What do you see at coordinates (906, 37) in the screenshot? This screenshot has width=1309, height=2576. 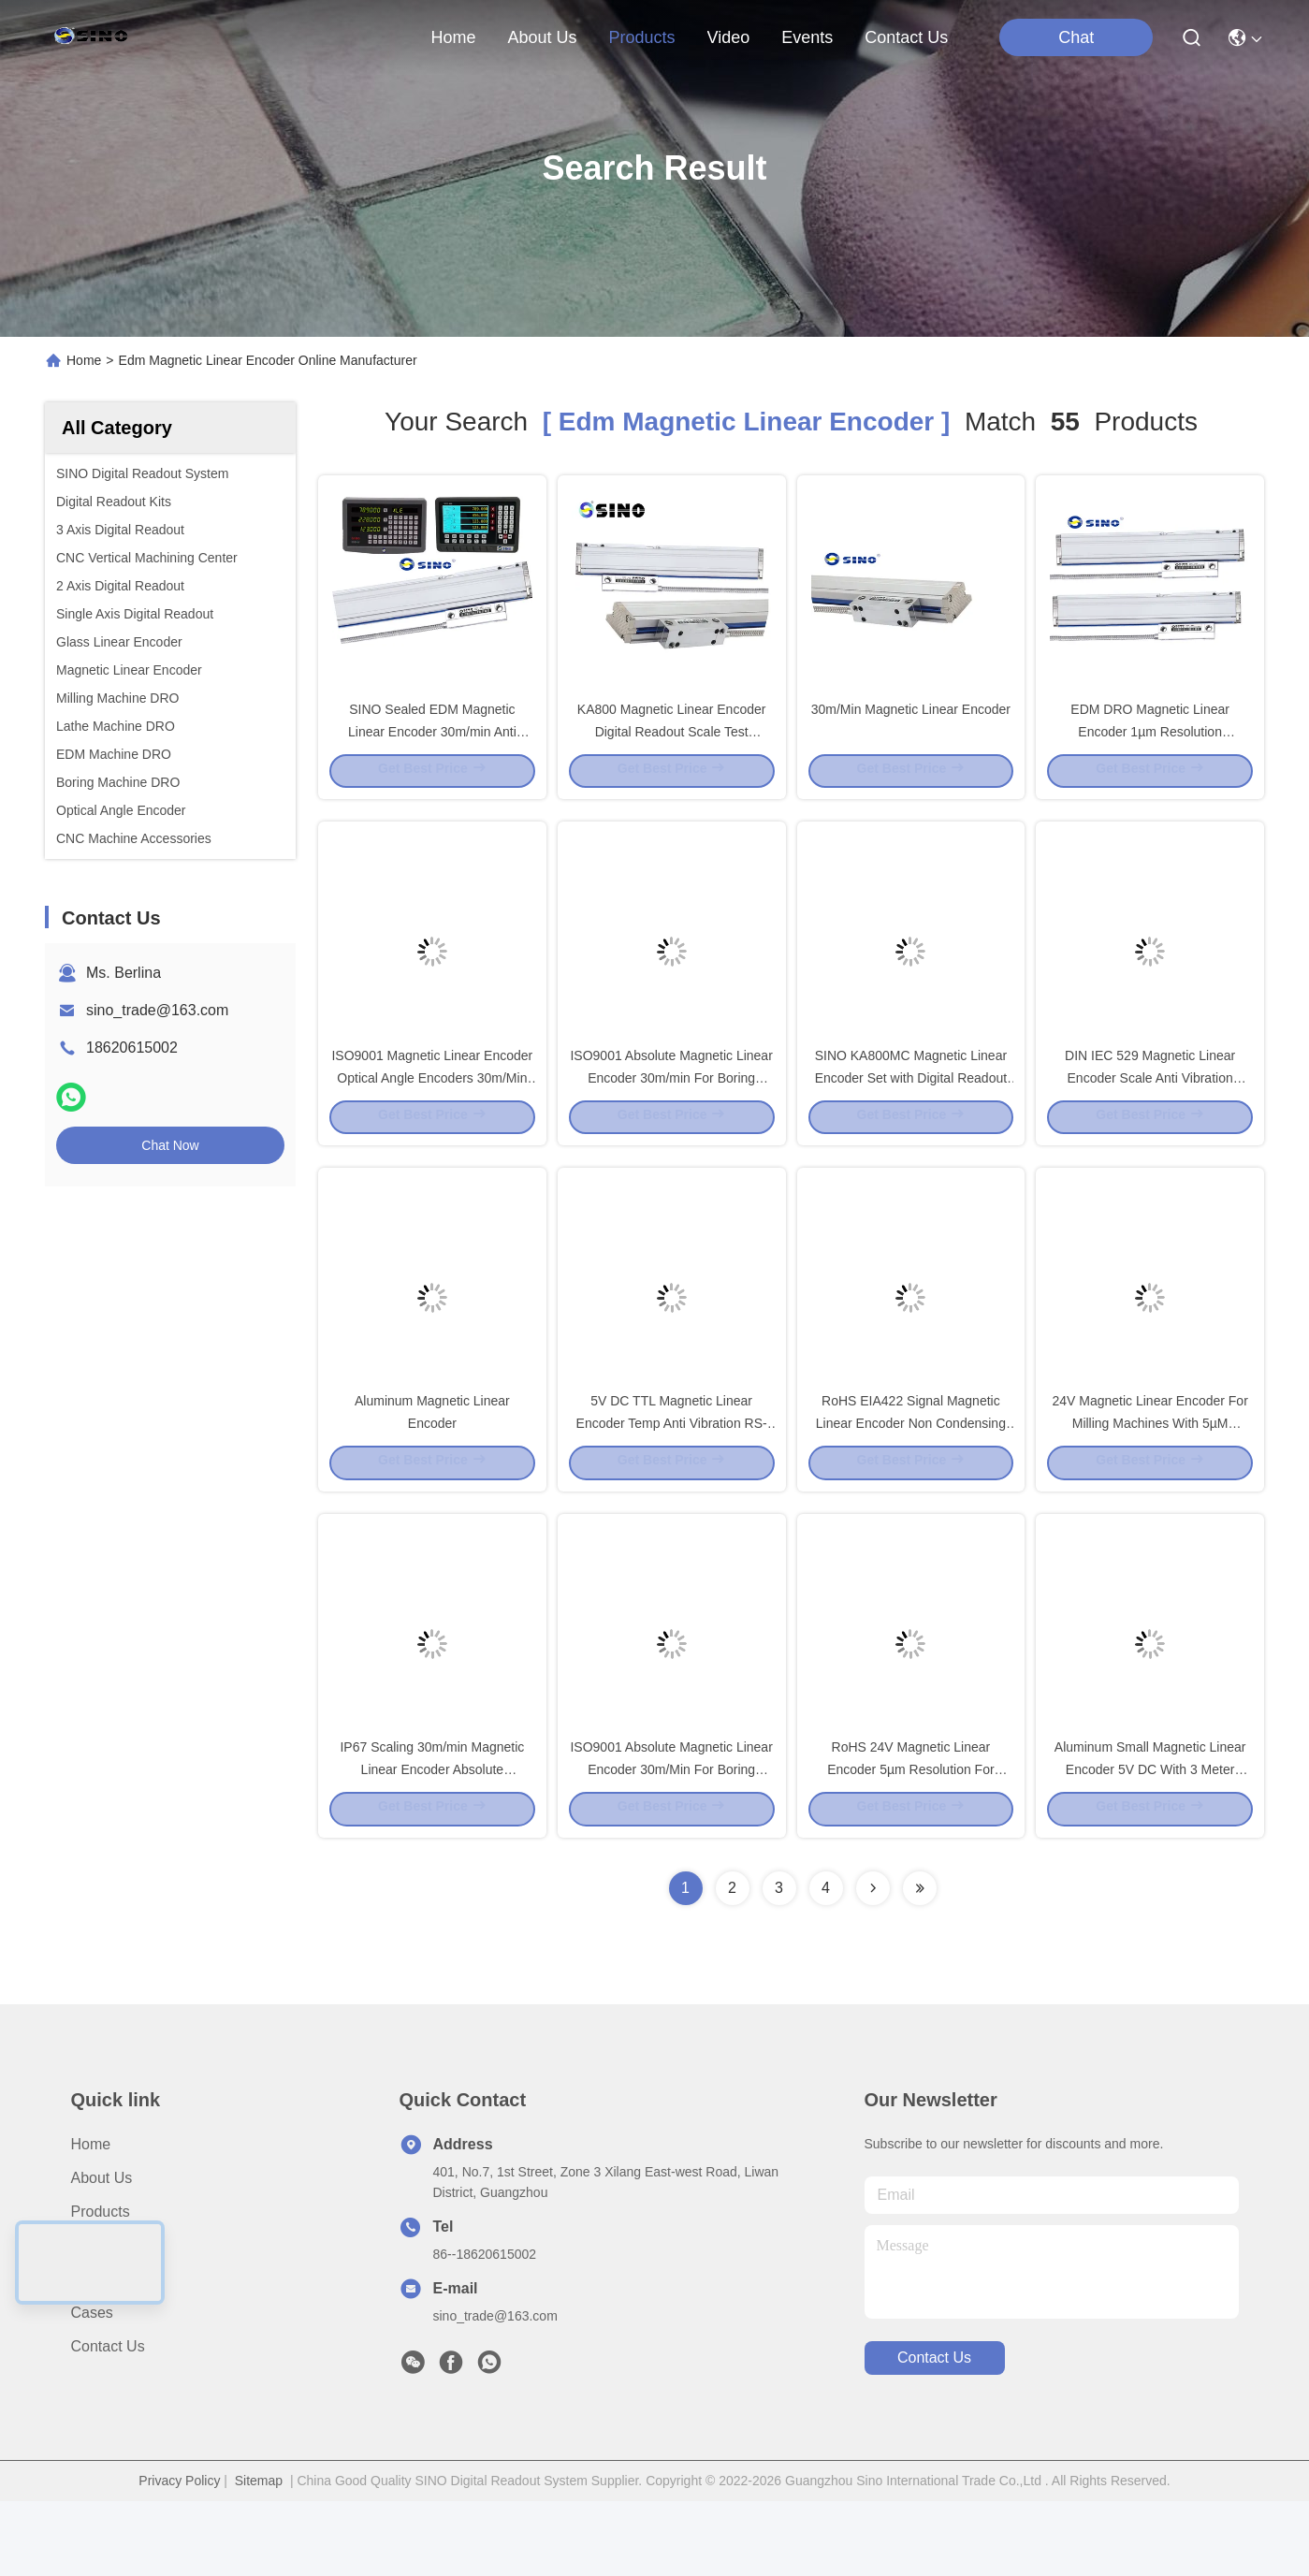 I see `contact us` at bounding box center [906, 37].